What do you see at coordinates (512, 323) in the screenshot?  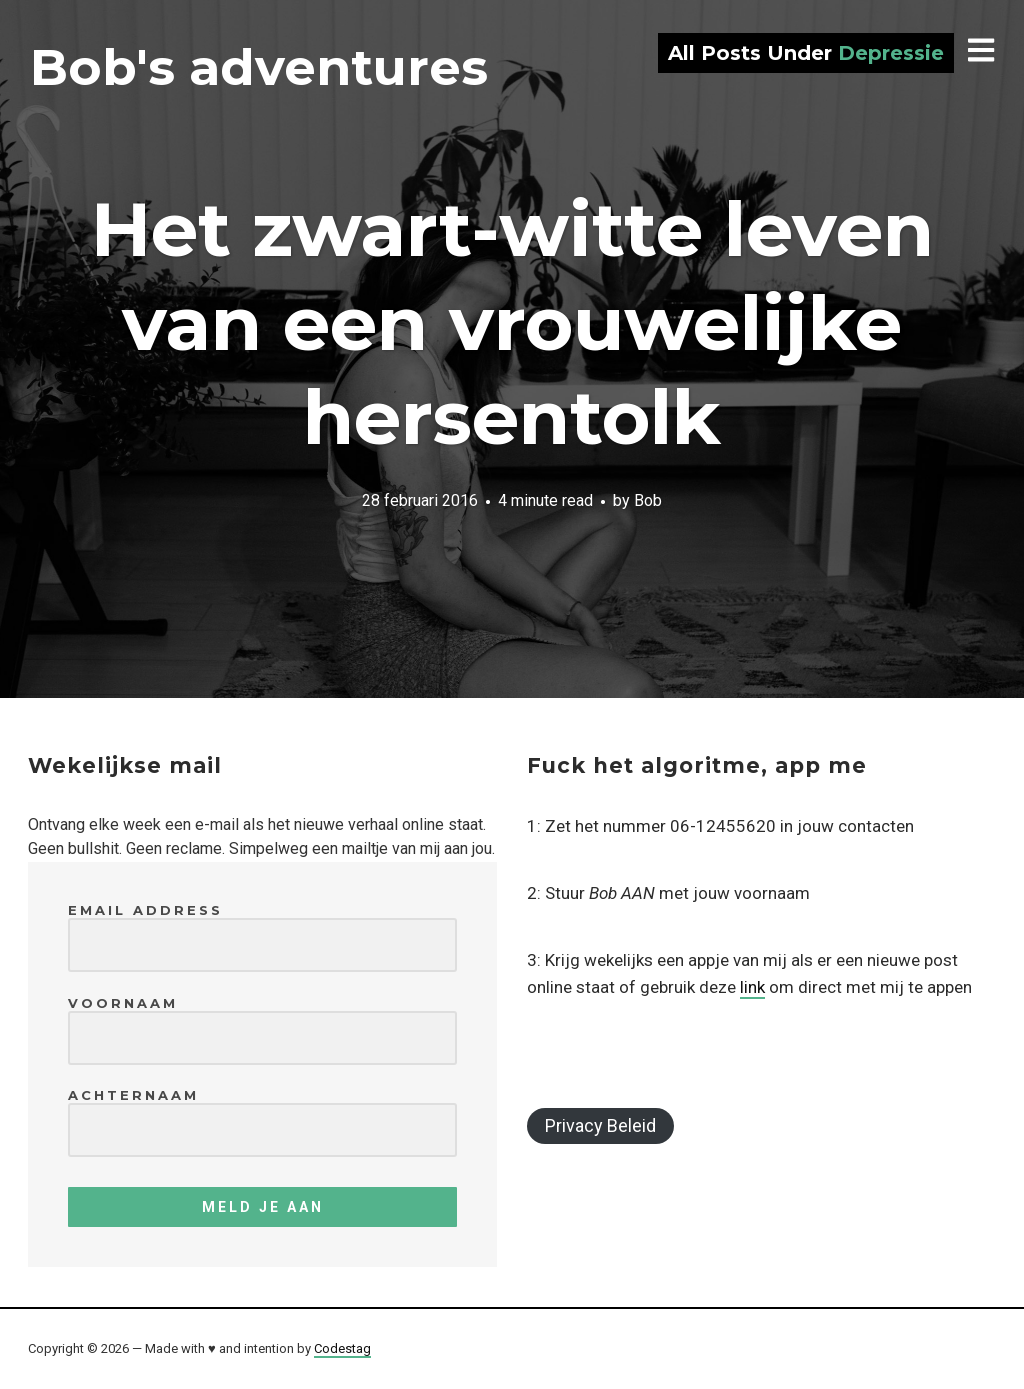 I see `Het zwart-witte leven van een vrouwelijke hersentolk` at bounding box center [512, 323].